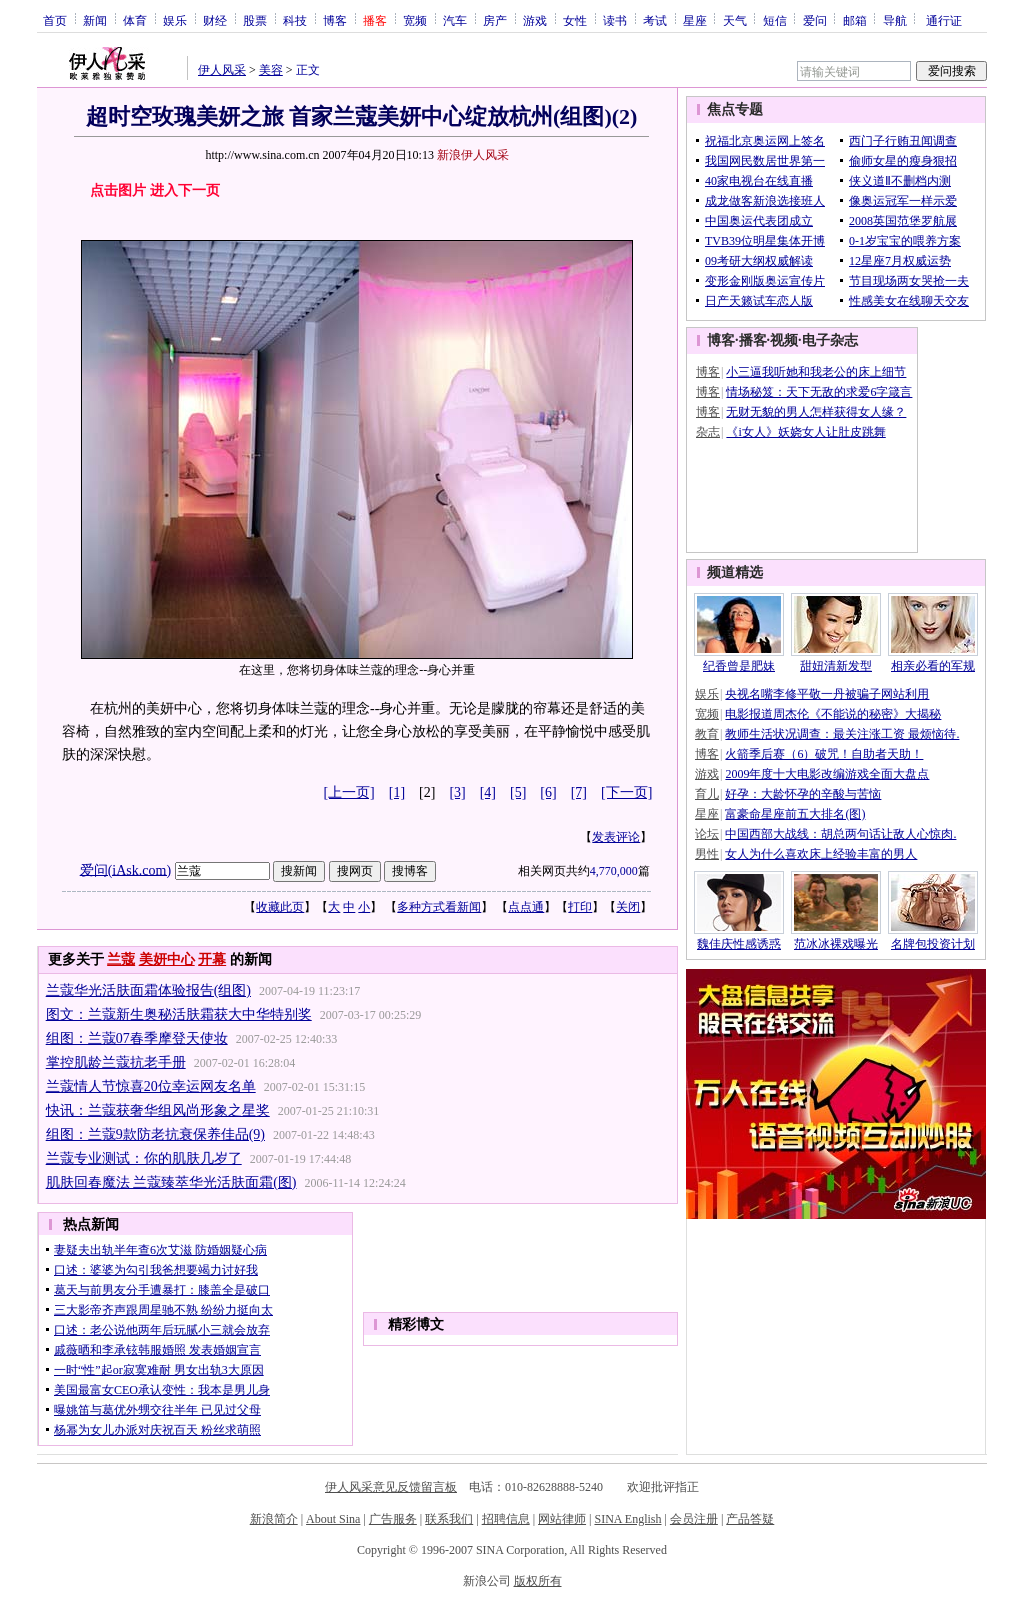 The image size is (1024, 1610). What do you see at coordinates (455, 20) in the screenshot?
I see `汽车` at bounding box center [455, 20].